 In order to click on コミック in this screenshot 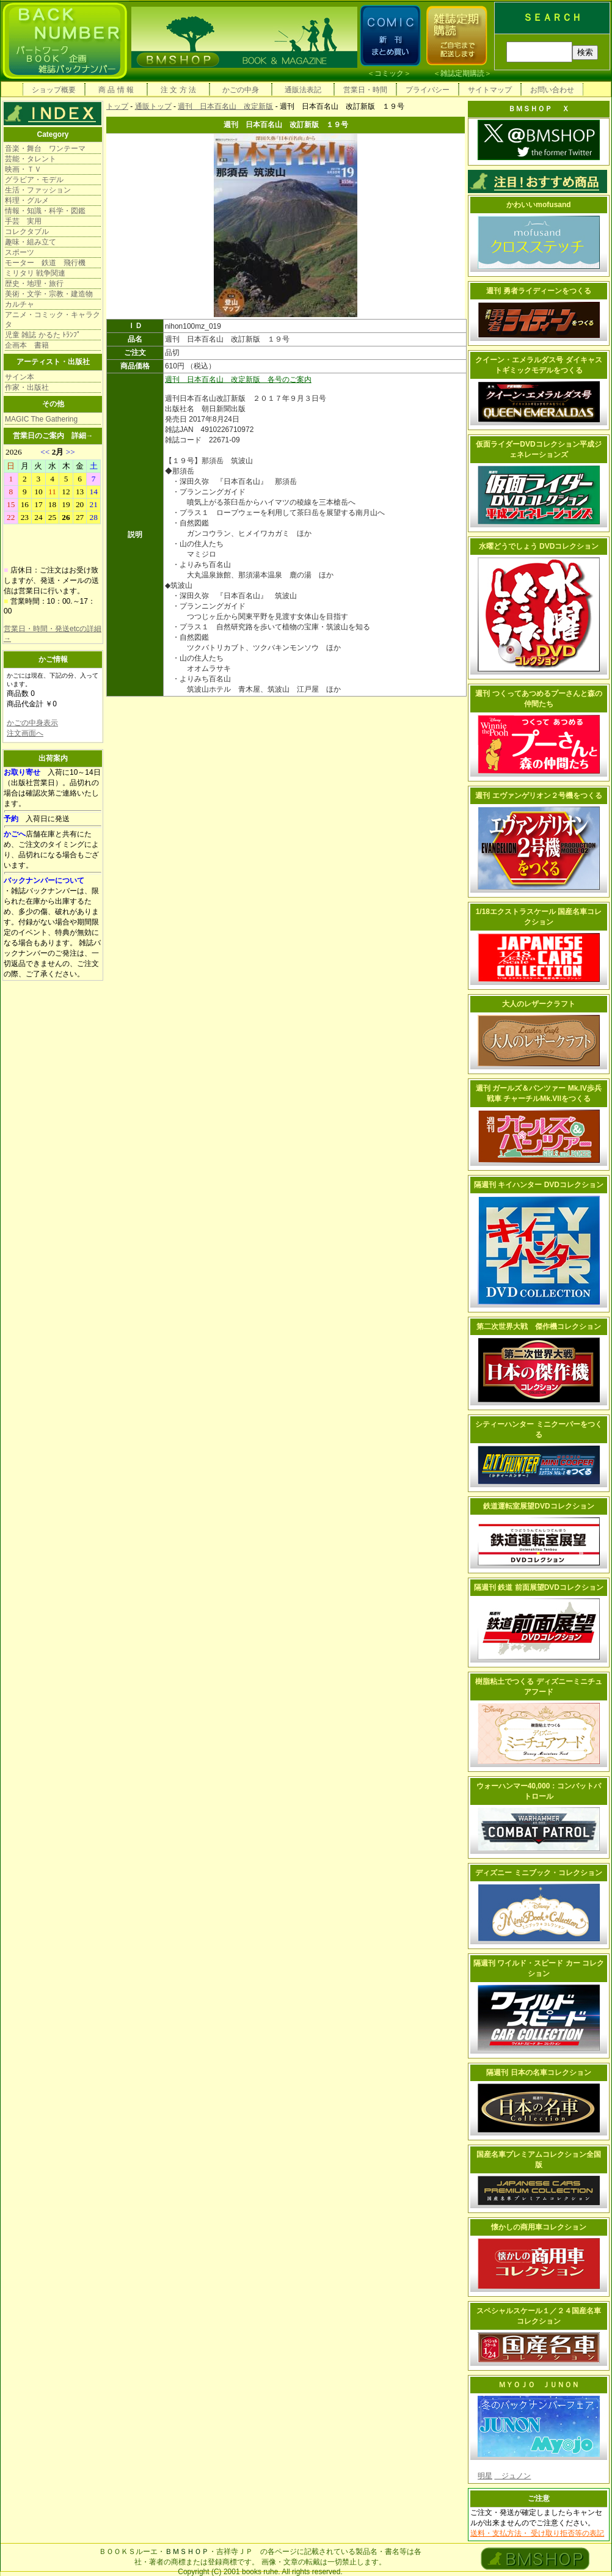, I will do `click(389, 73)`.